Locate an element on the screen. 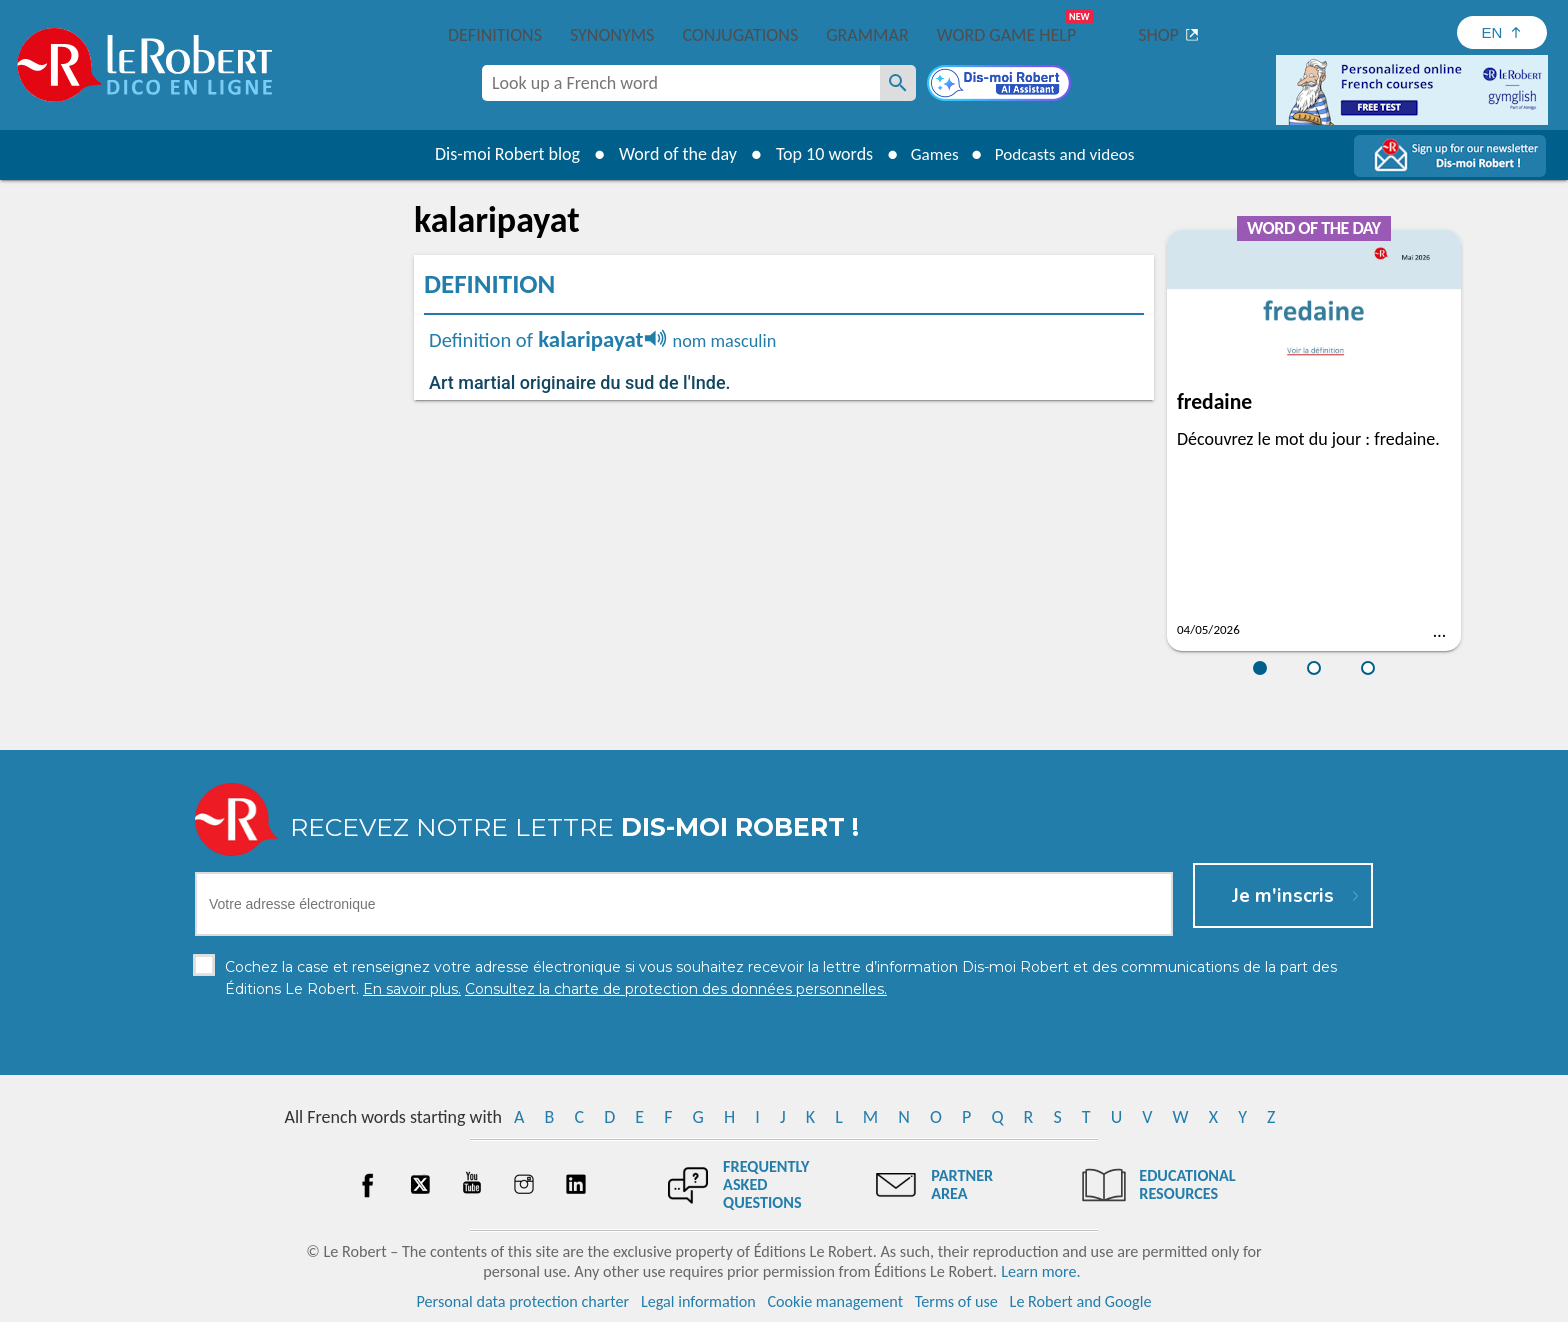 The image size is (1568, 1322). Terms of use is located at coordinates (956, 1301).